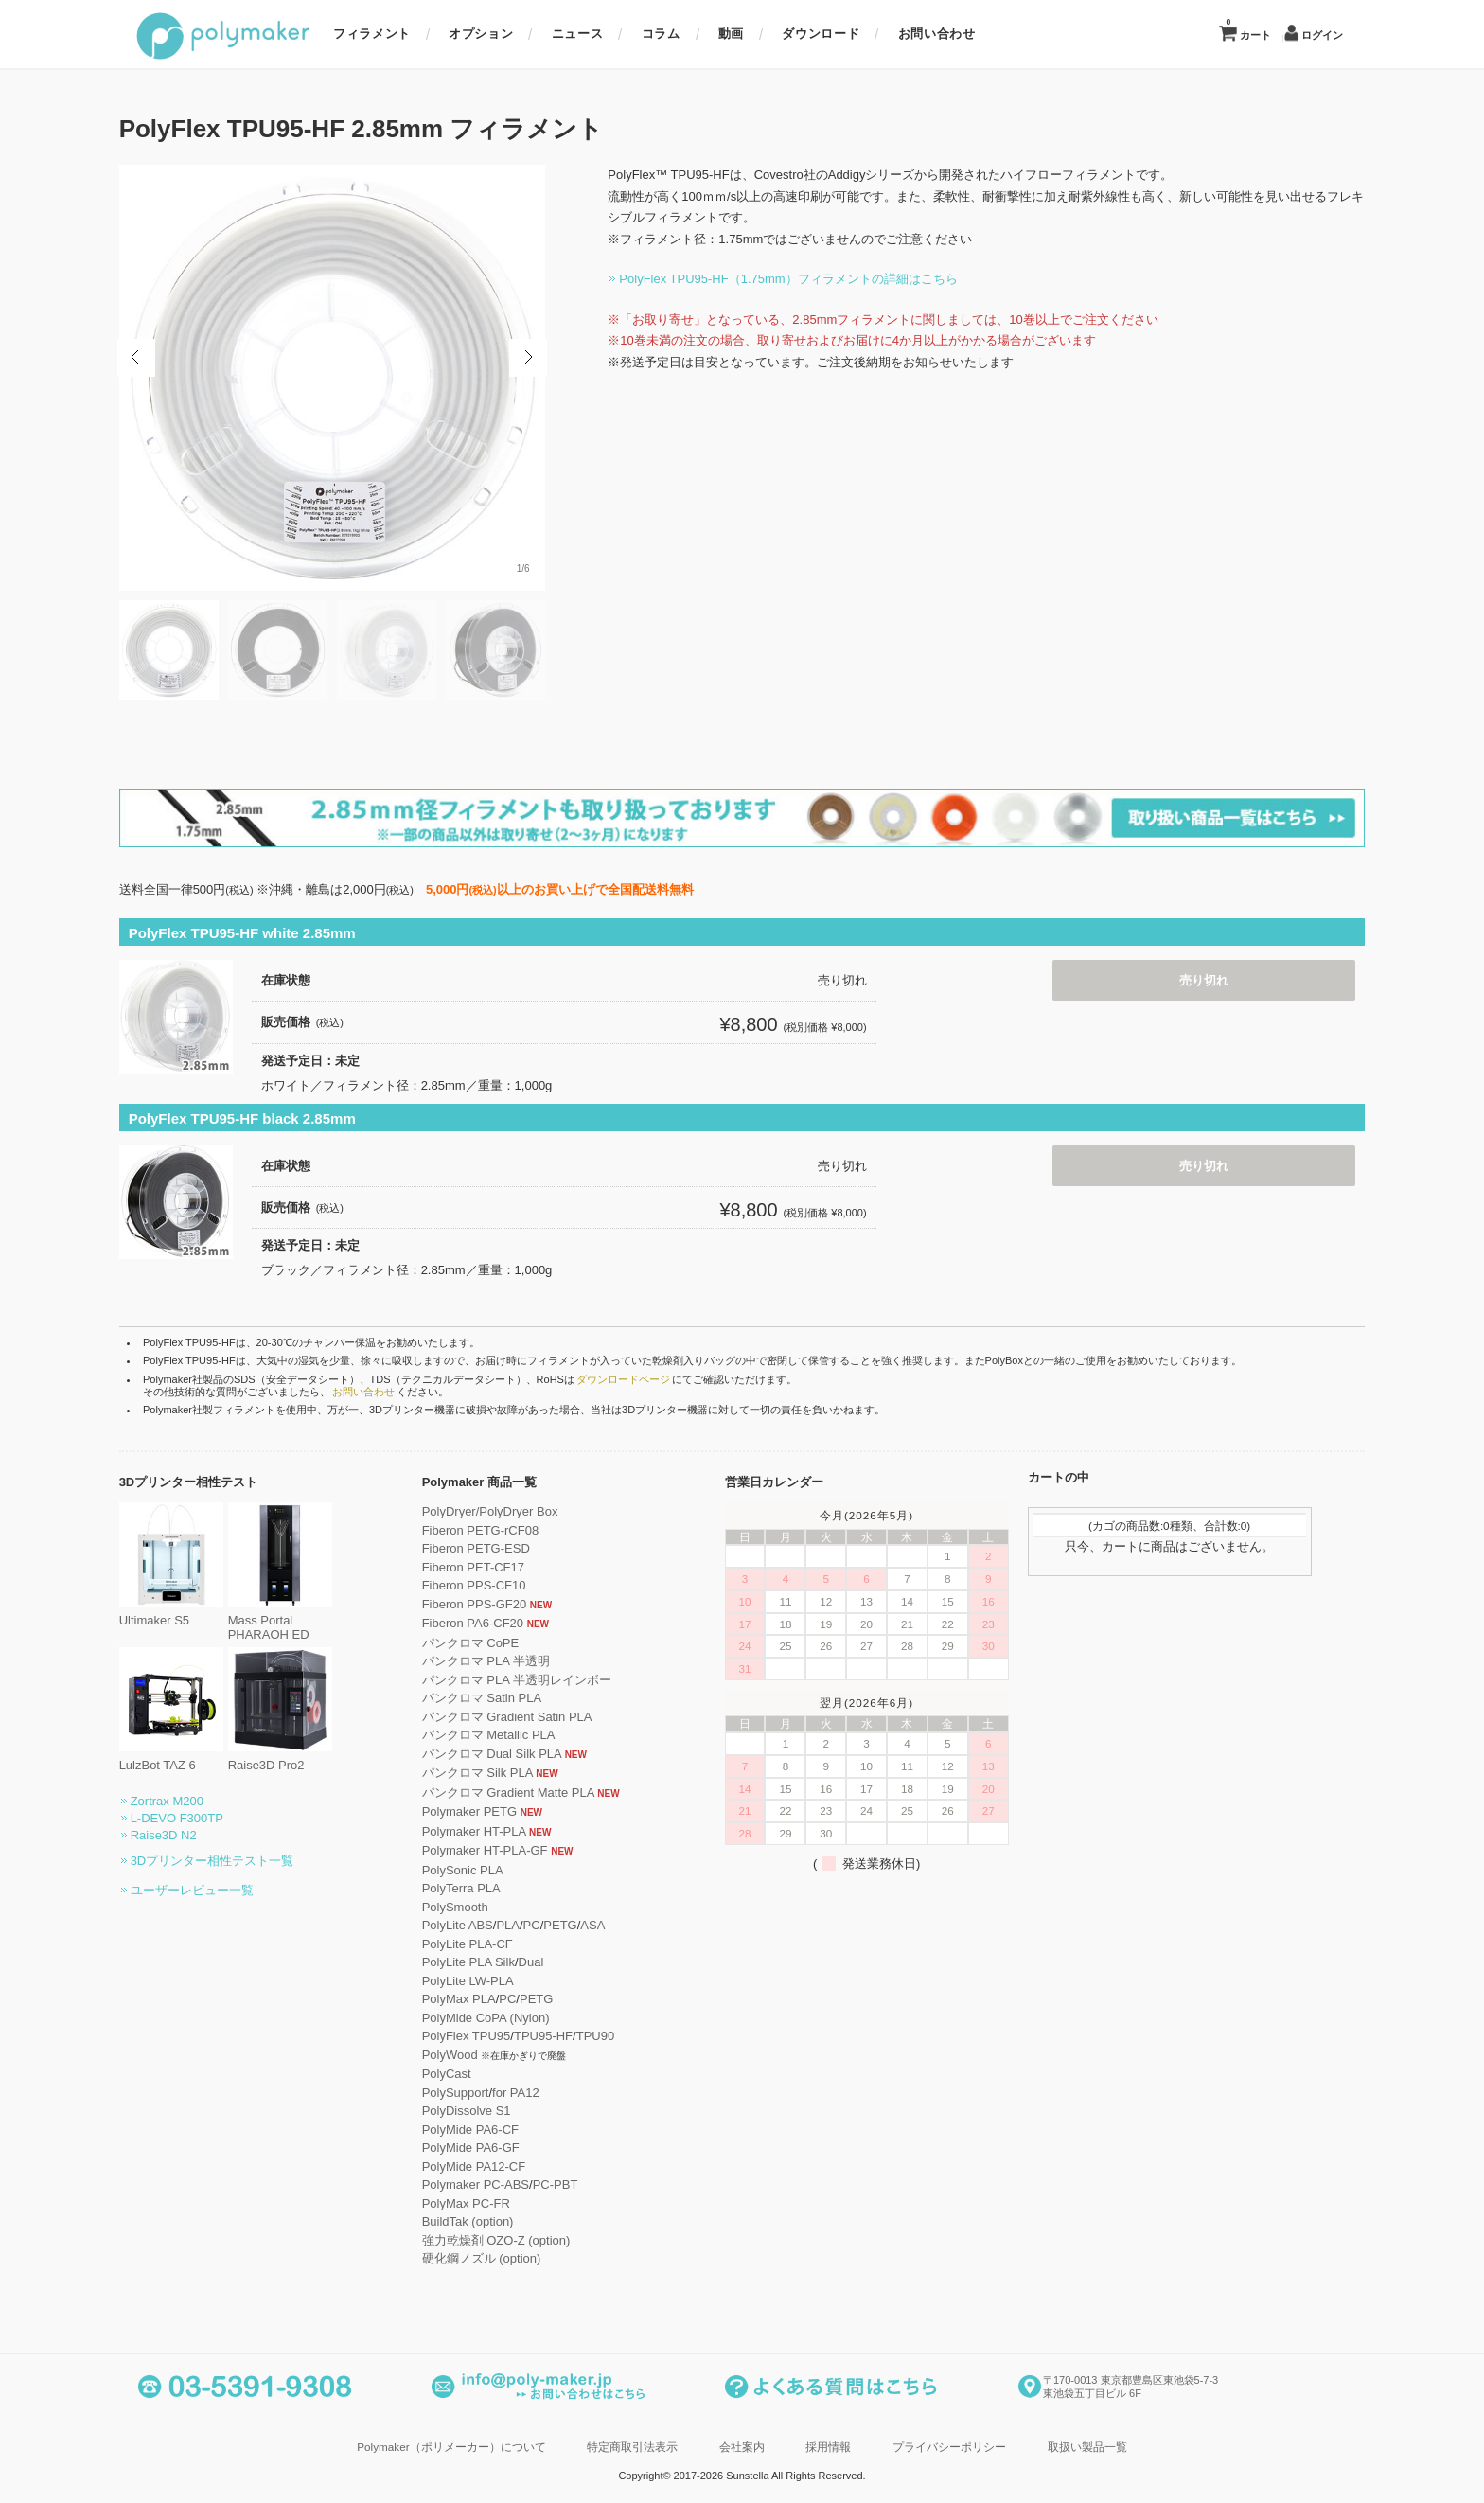 The height and width of the screenshot is (2503, 1484). I want to click on Mass Portal PHARAOH ED, so click(297, 1619).